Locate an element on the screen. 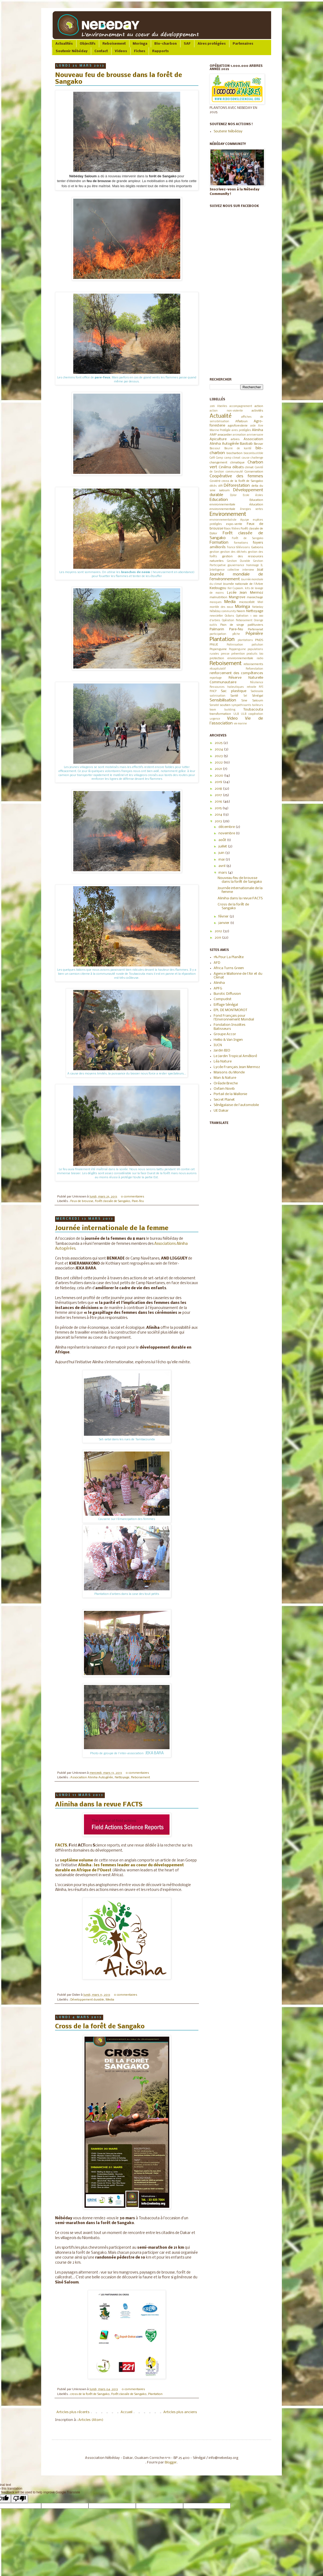  Journée nationale de l'Arbre is located at coordinates (243, 584).